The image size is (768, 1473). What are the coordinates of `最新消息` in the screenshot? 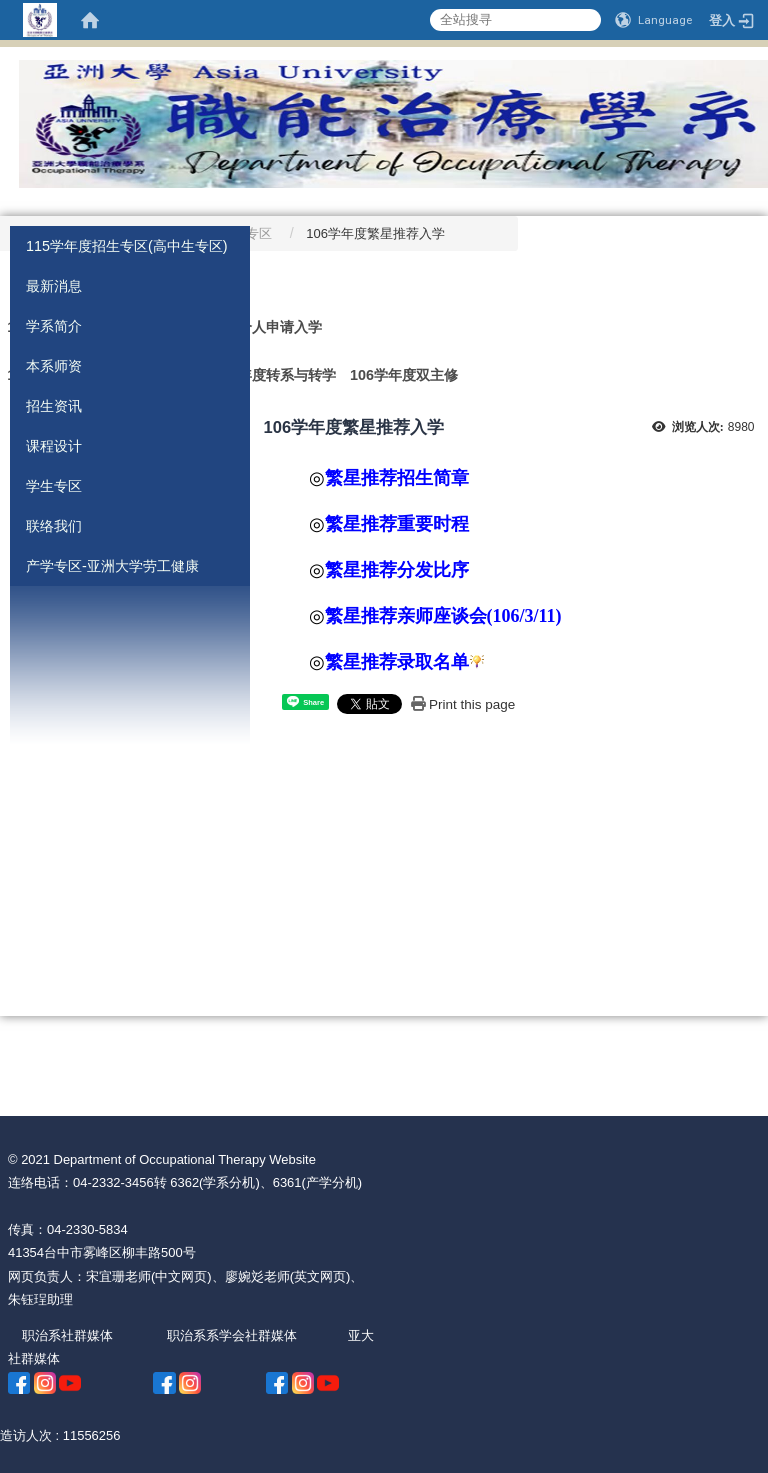 It's located at (54, 286).